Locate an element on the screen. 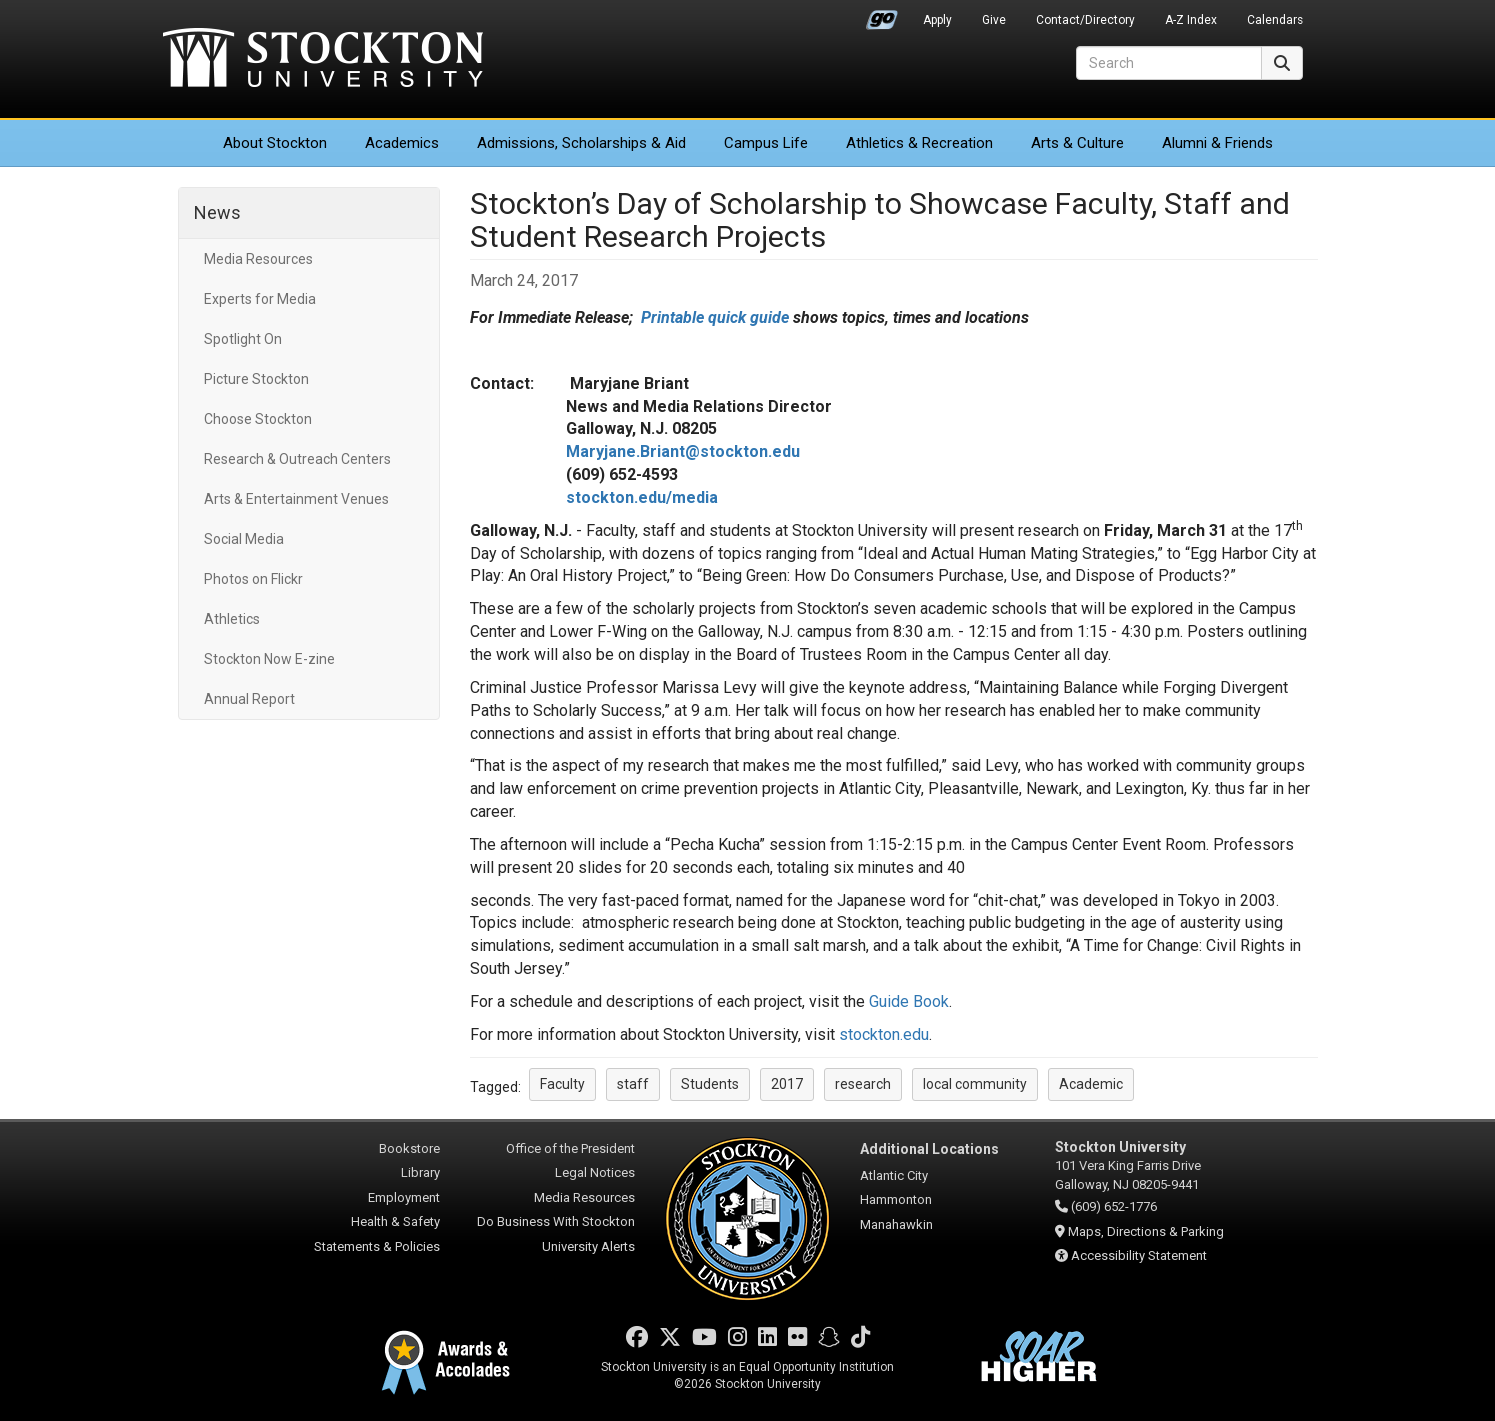 Image resolution: width=1495 pixels, height=1421 pixels. Picture Stockton is located at coordinates (256, 379).